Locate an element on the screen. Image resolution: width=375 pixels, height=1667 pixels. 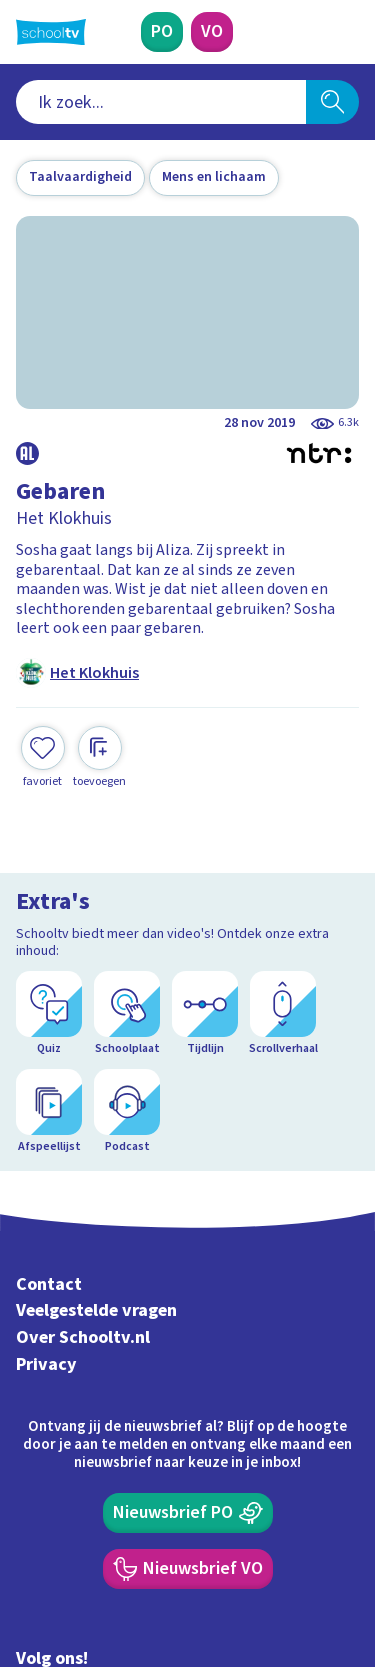
[Voortgezet Onderwijs] is located at coordinates (212, 32).